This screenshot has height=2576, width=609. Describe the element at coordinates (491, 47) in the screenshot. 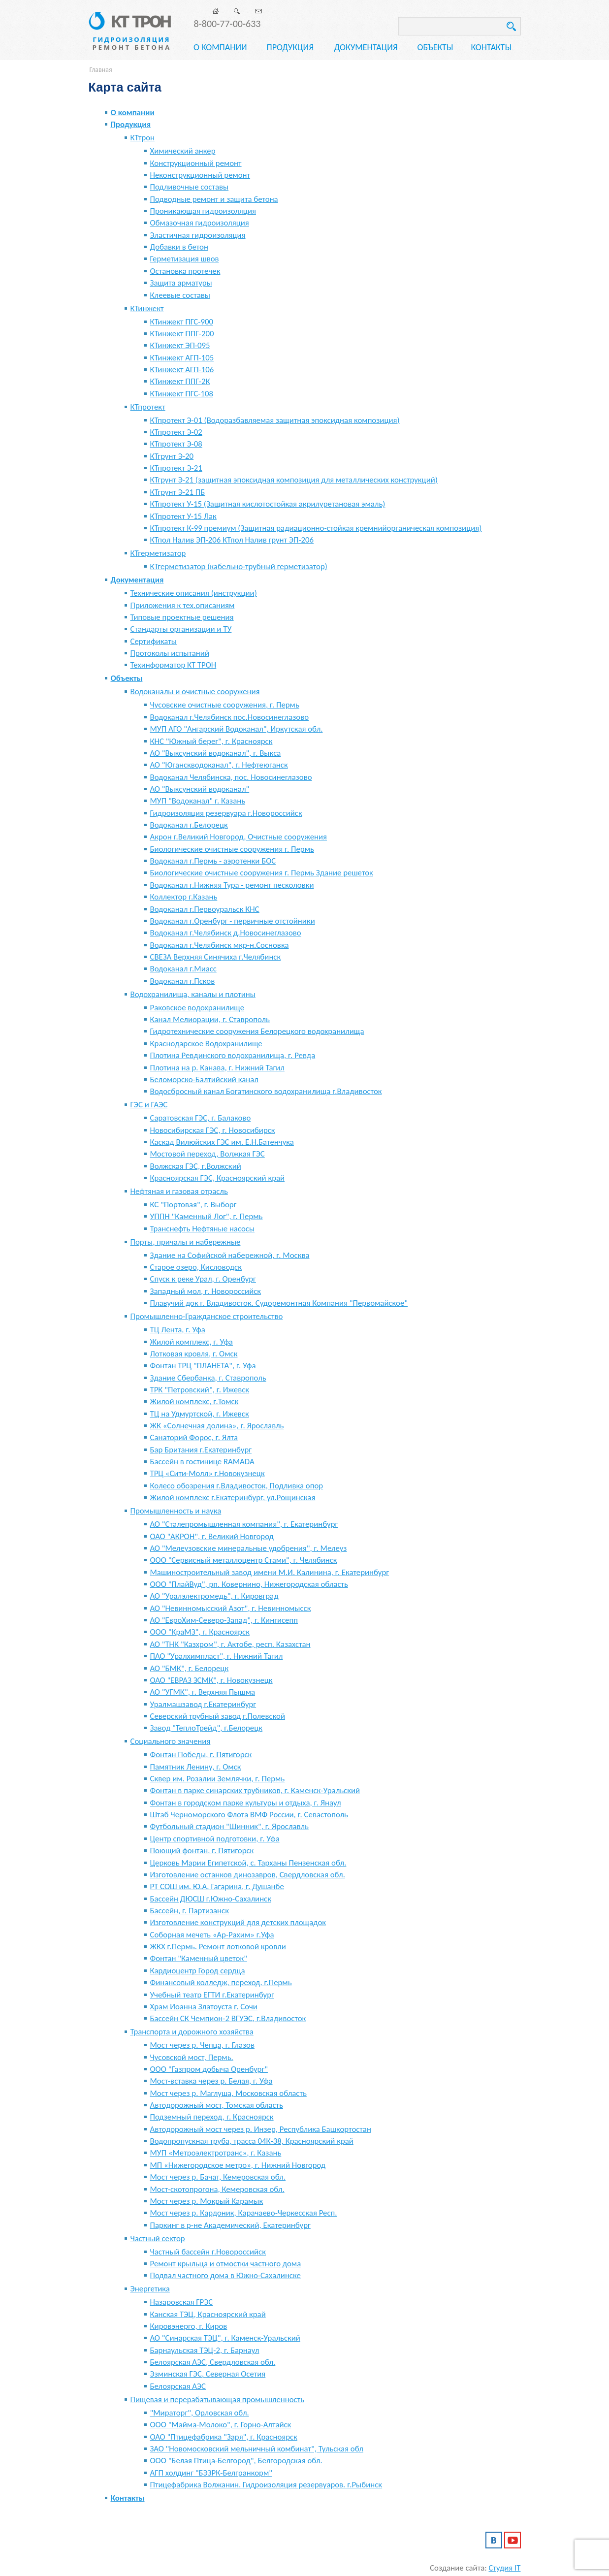

I see `Контакты` at that location.